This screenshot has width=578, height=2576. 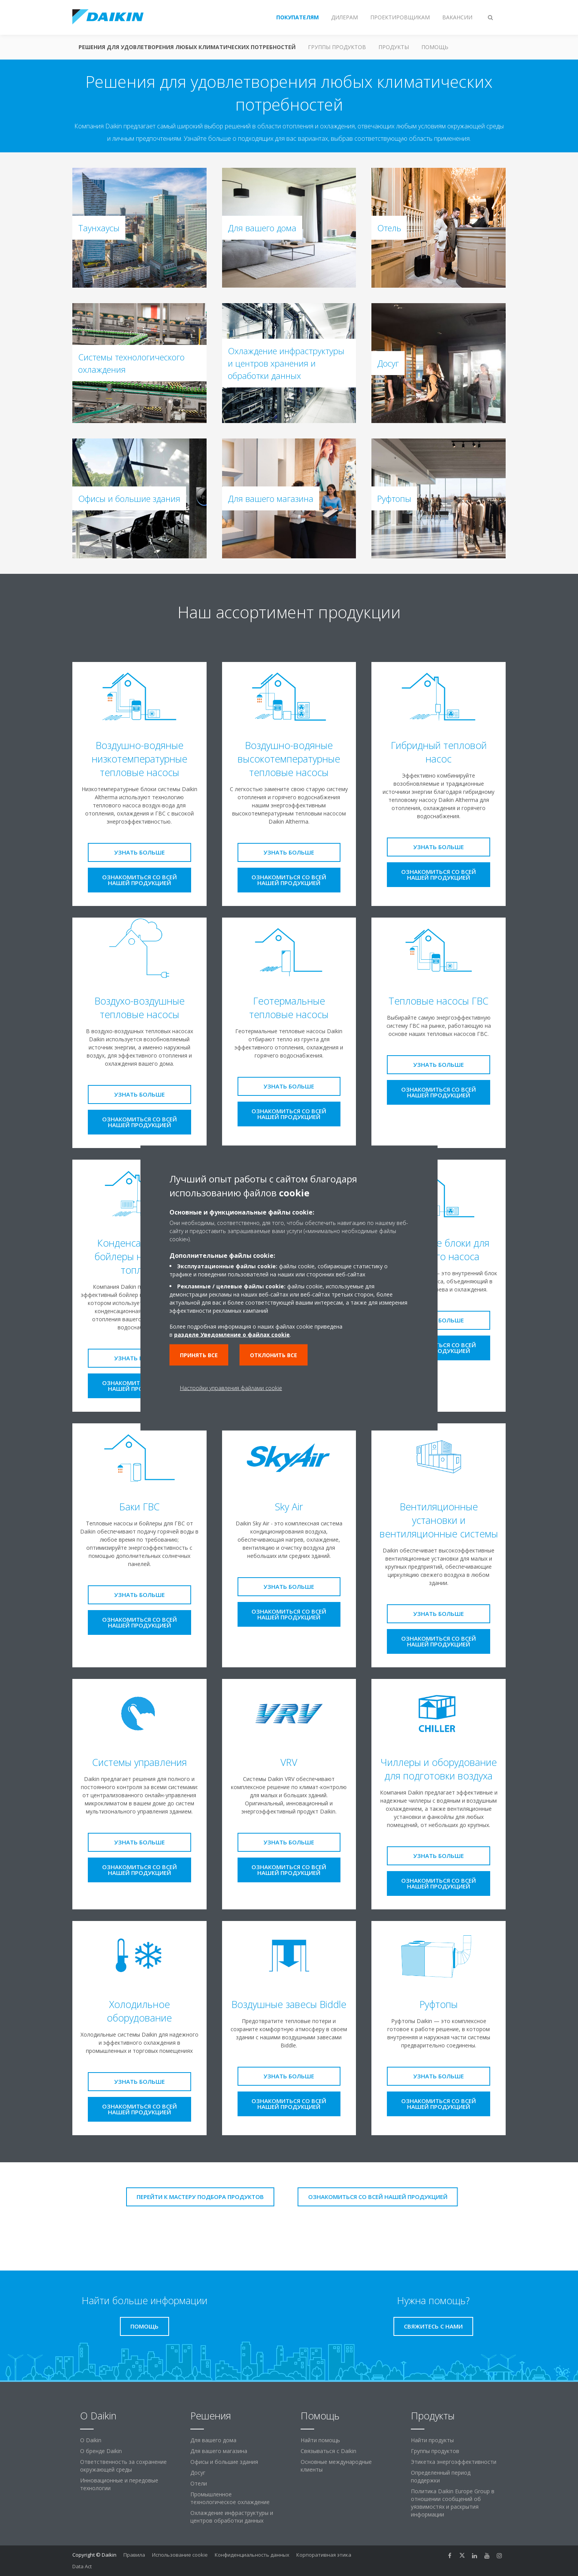 I want to click on Правила, so click(x=134, y=2554).